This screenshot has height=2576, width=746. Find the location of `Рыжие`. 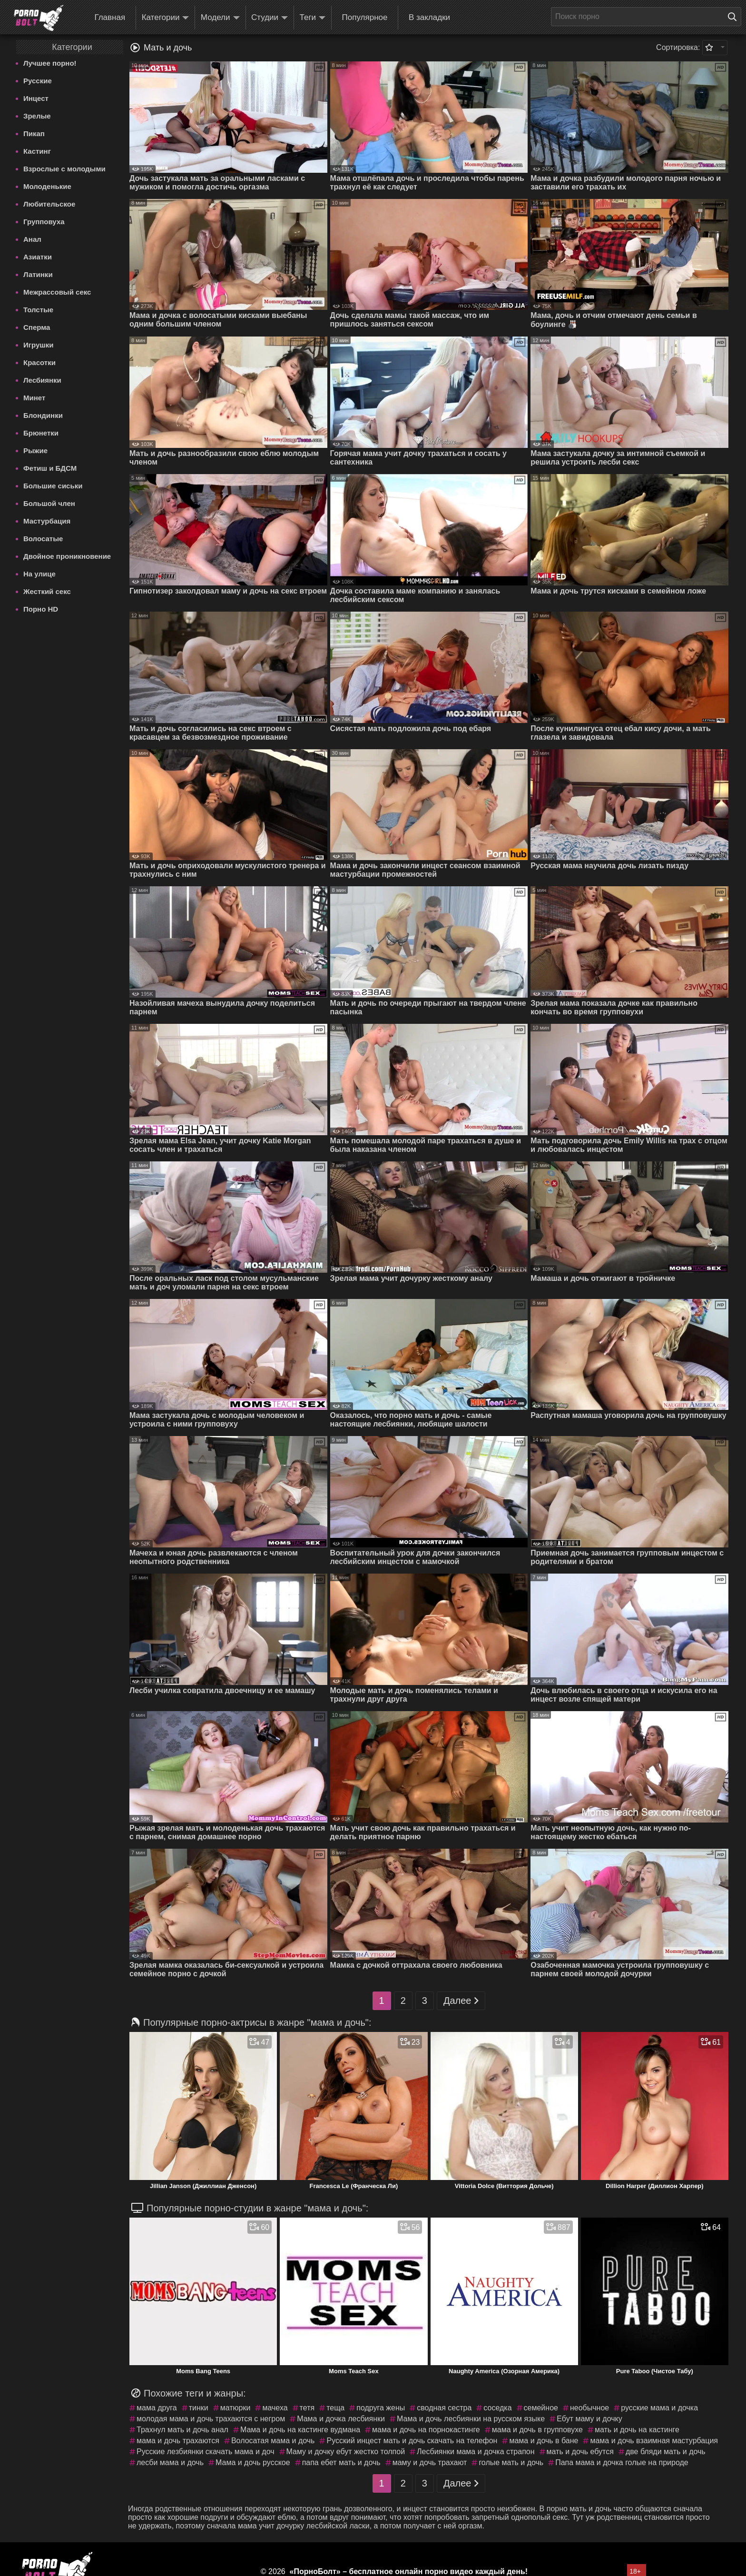

Рыжие is located at coordinates (35, 450).